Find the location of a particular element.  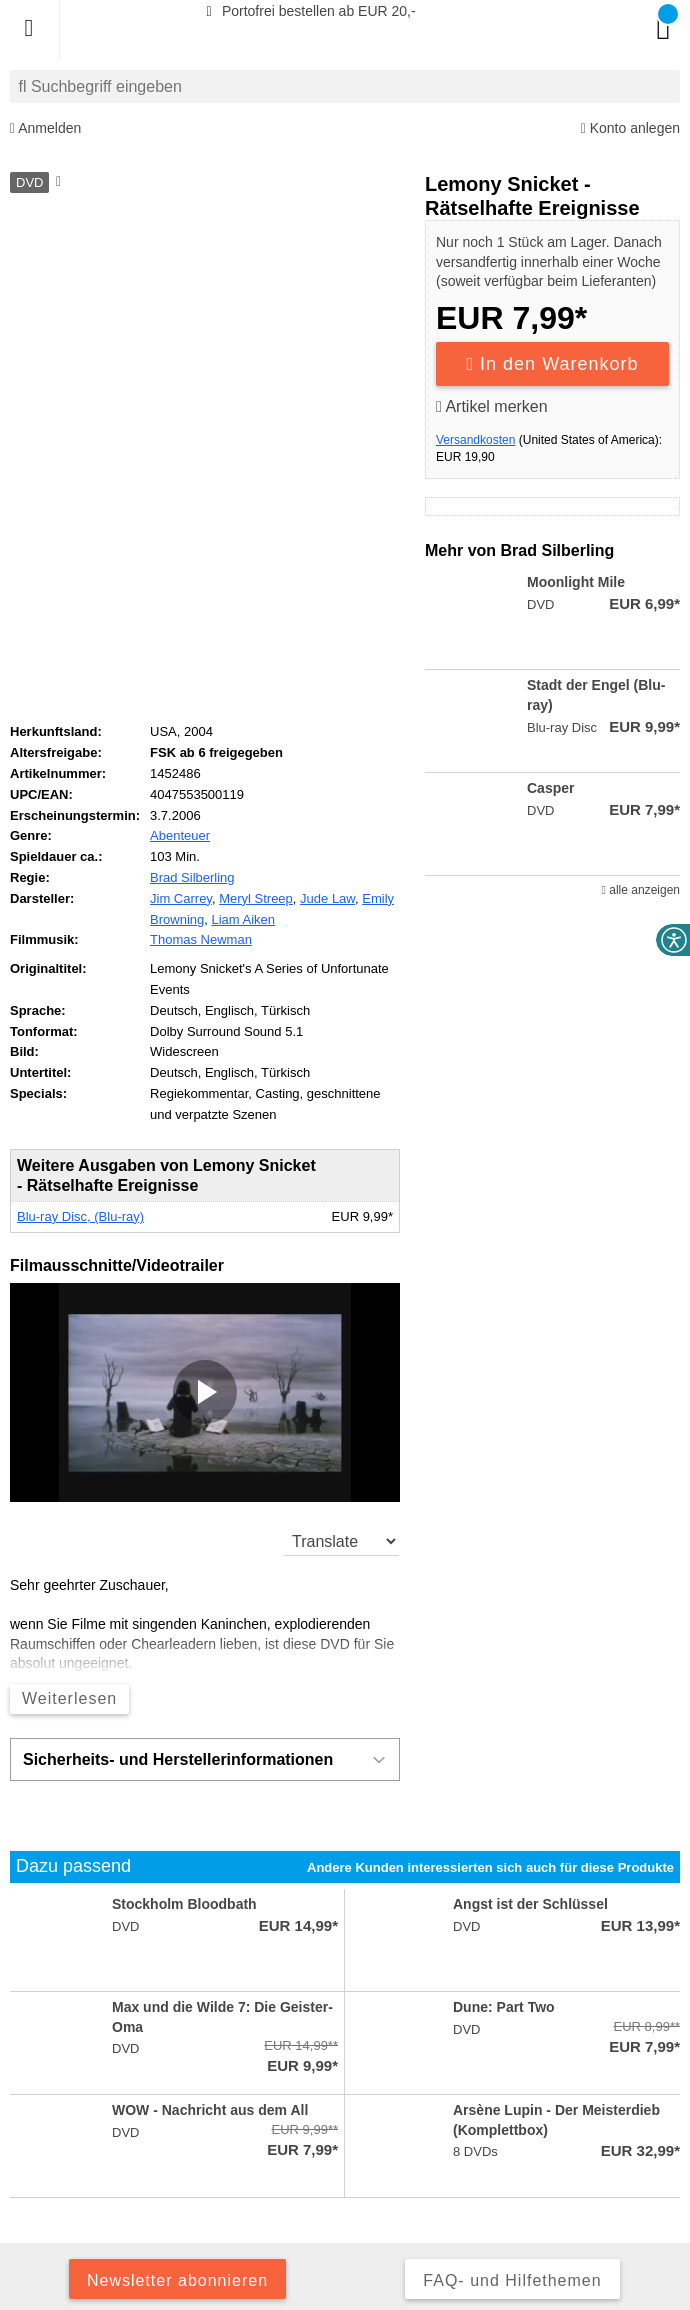

alle anzeigen is located at coordinates (641, 890).